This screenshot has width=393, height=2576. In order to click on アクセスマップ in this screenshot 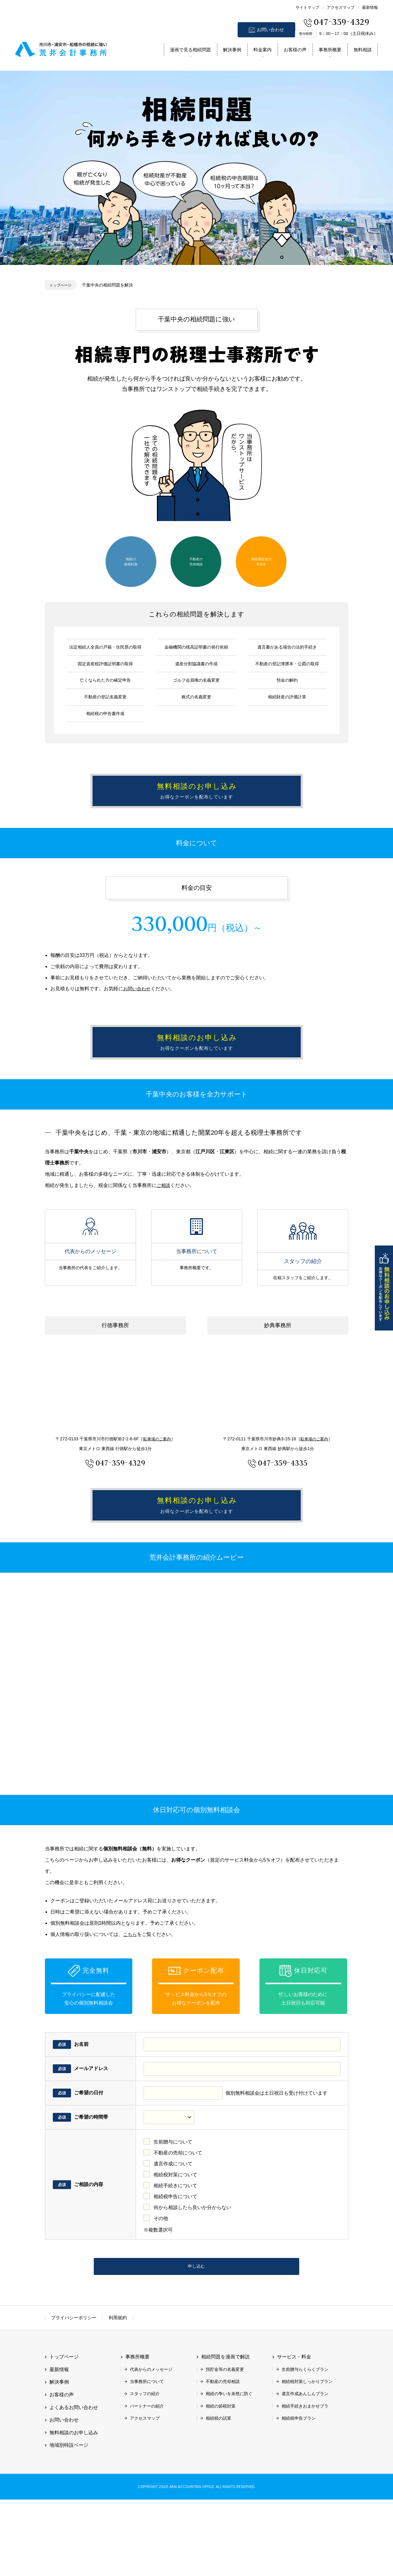, I will do `click(340, 7)`.